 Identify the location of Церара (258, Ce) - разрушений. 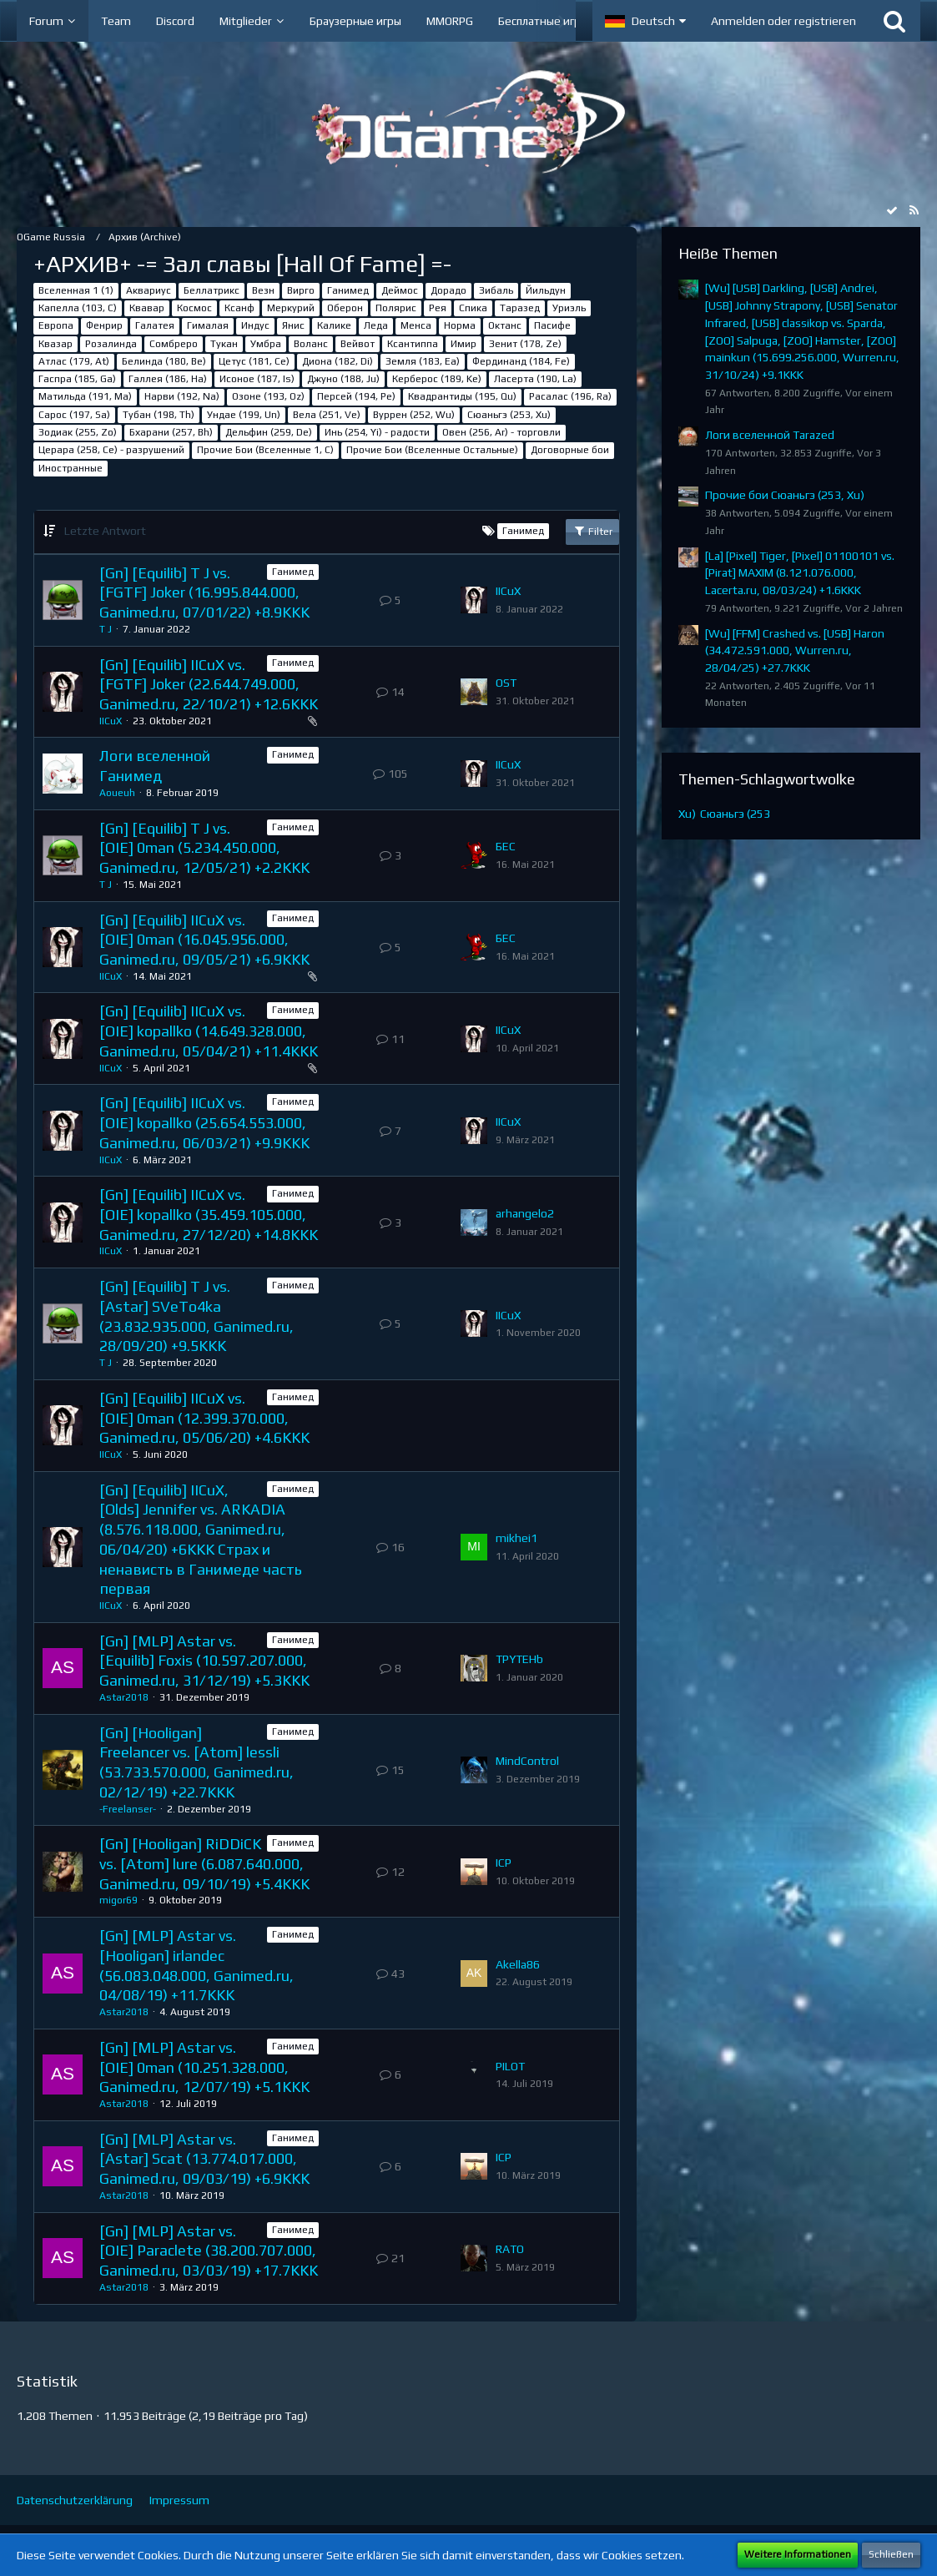
(111, 450).